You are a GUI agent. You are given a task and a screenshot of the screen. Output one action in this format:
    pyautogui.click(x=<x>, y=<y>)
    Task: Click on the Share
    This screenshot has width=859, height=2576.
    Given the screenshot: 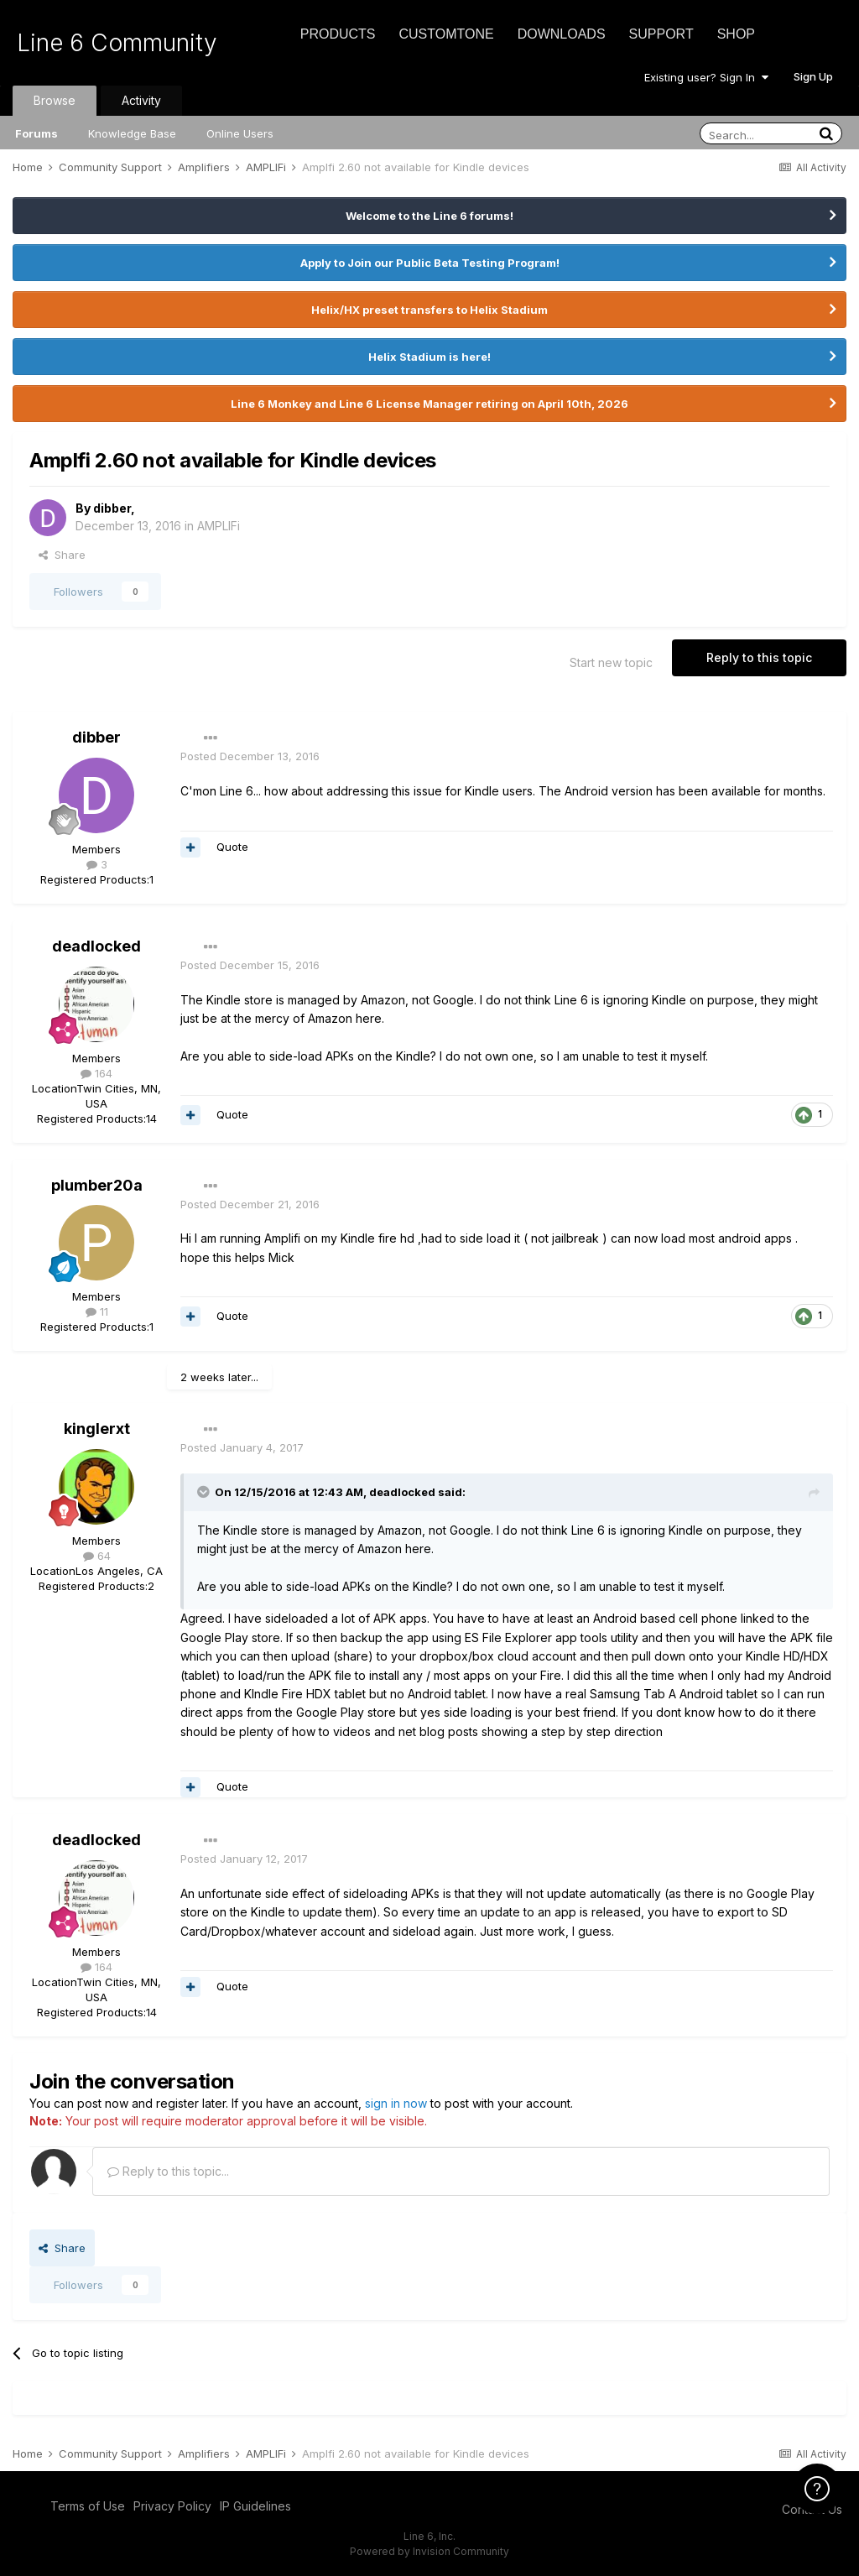 What is the action you would take?
    pyautogui.click(x=62, y=554)
    